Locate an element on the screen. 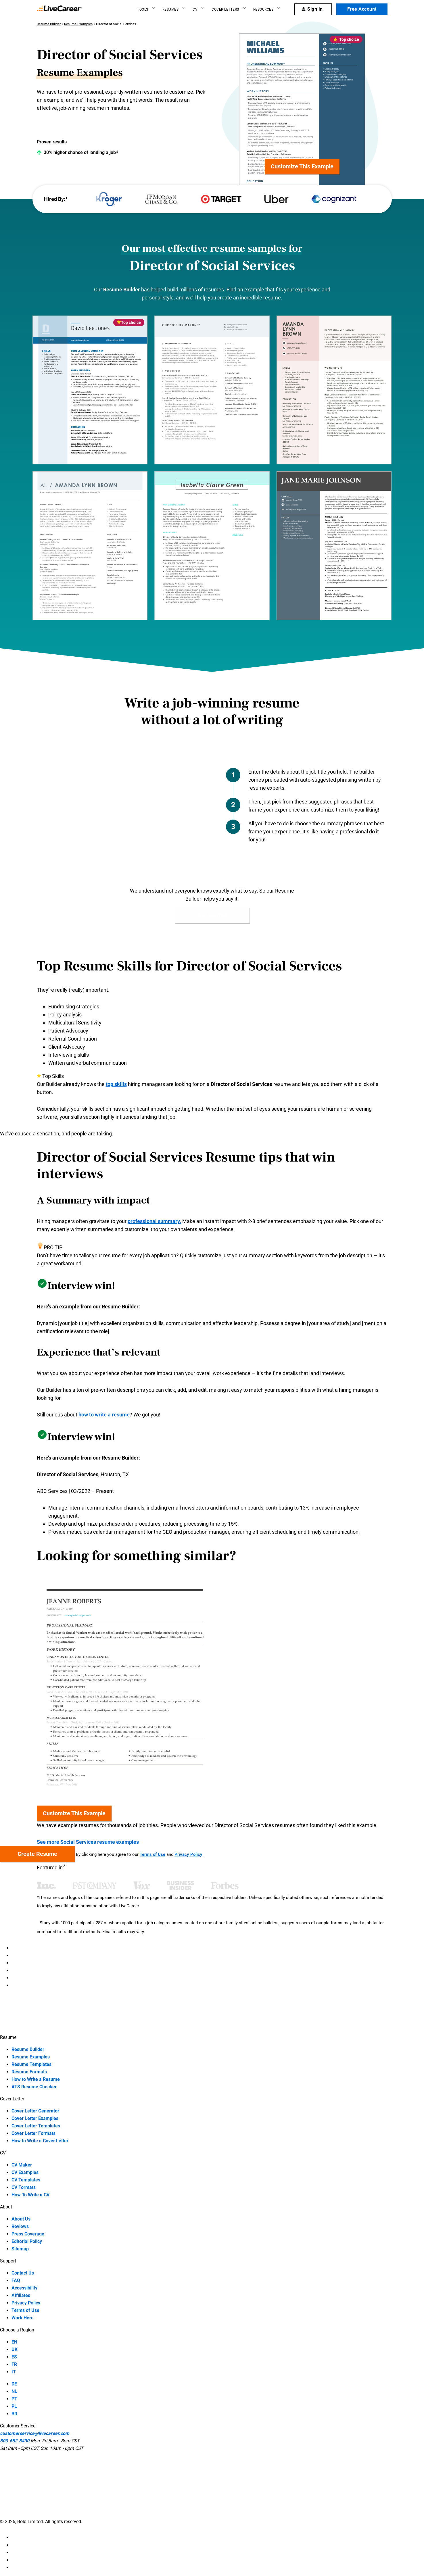  DE [DE-language] is located at coordinates (14, 2384).